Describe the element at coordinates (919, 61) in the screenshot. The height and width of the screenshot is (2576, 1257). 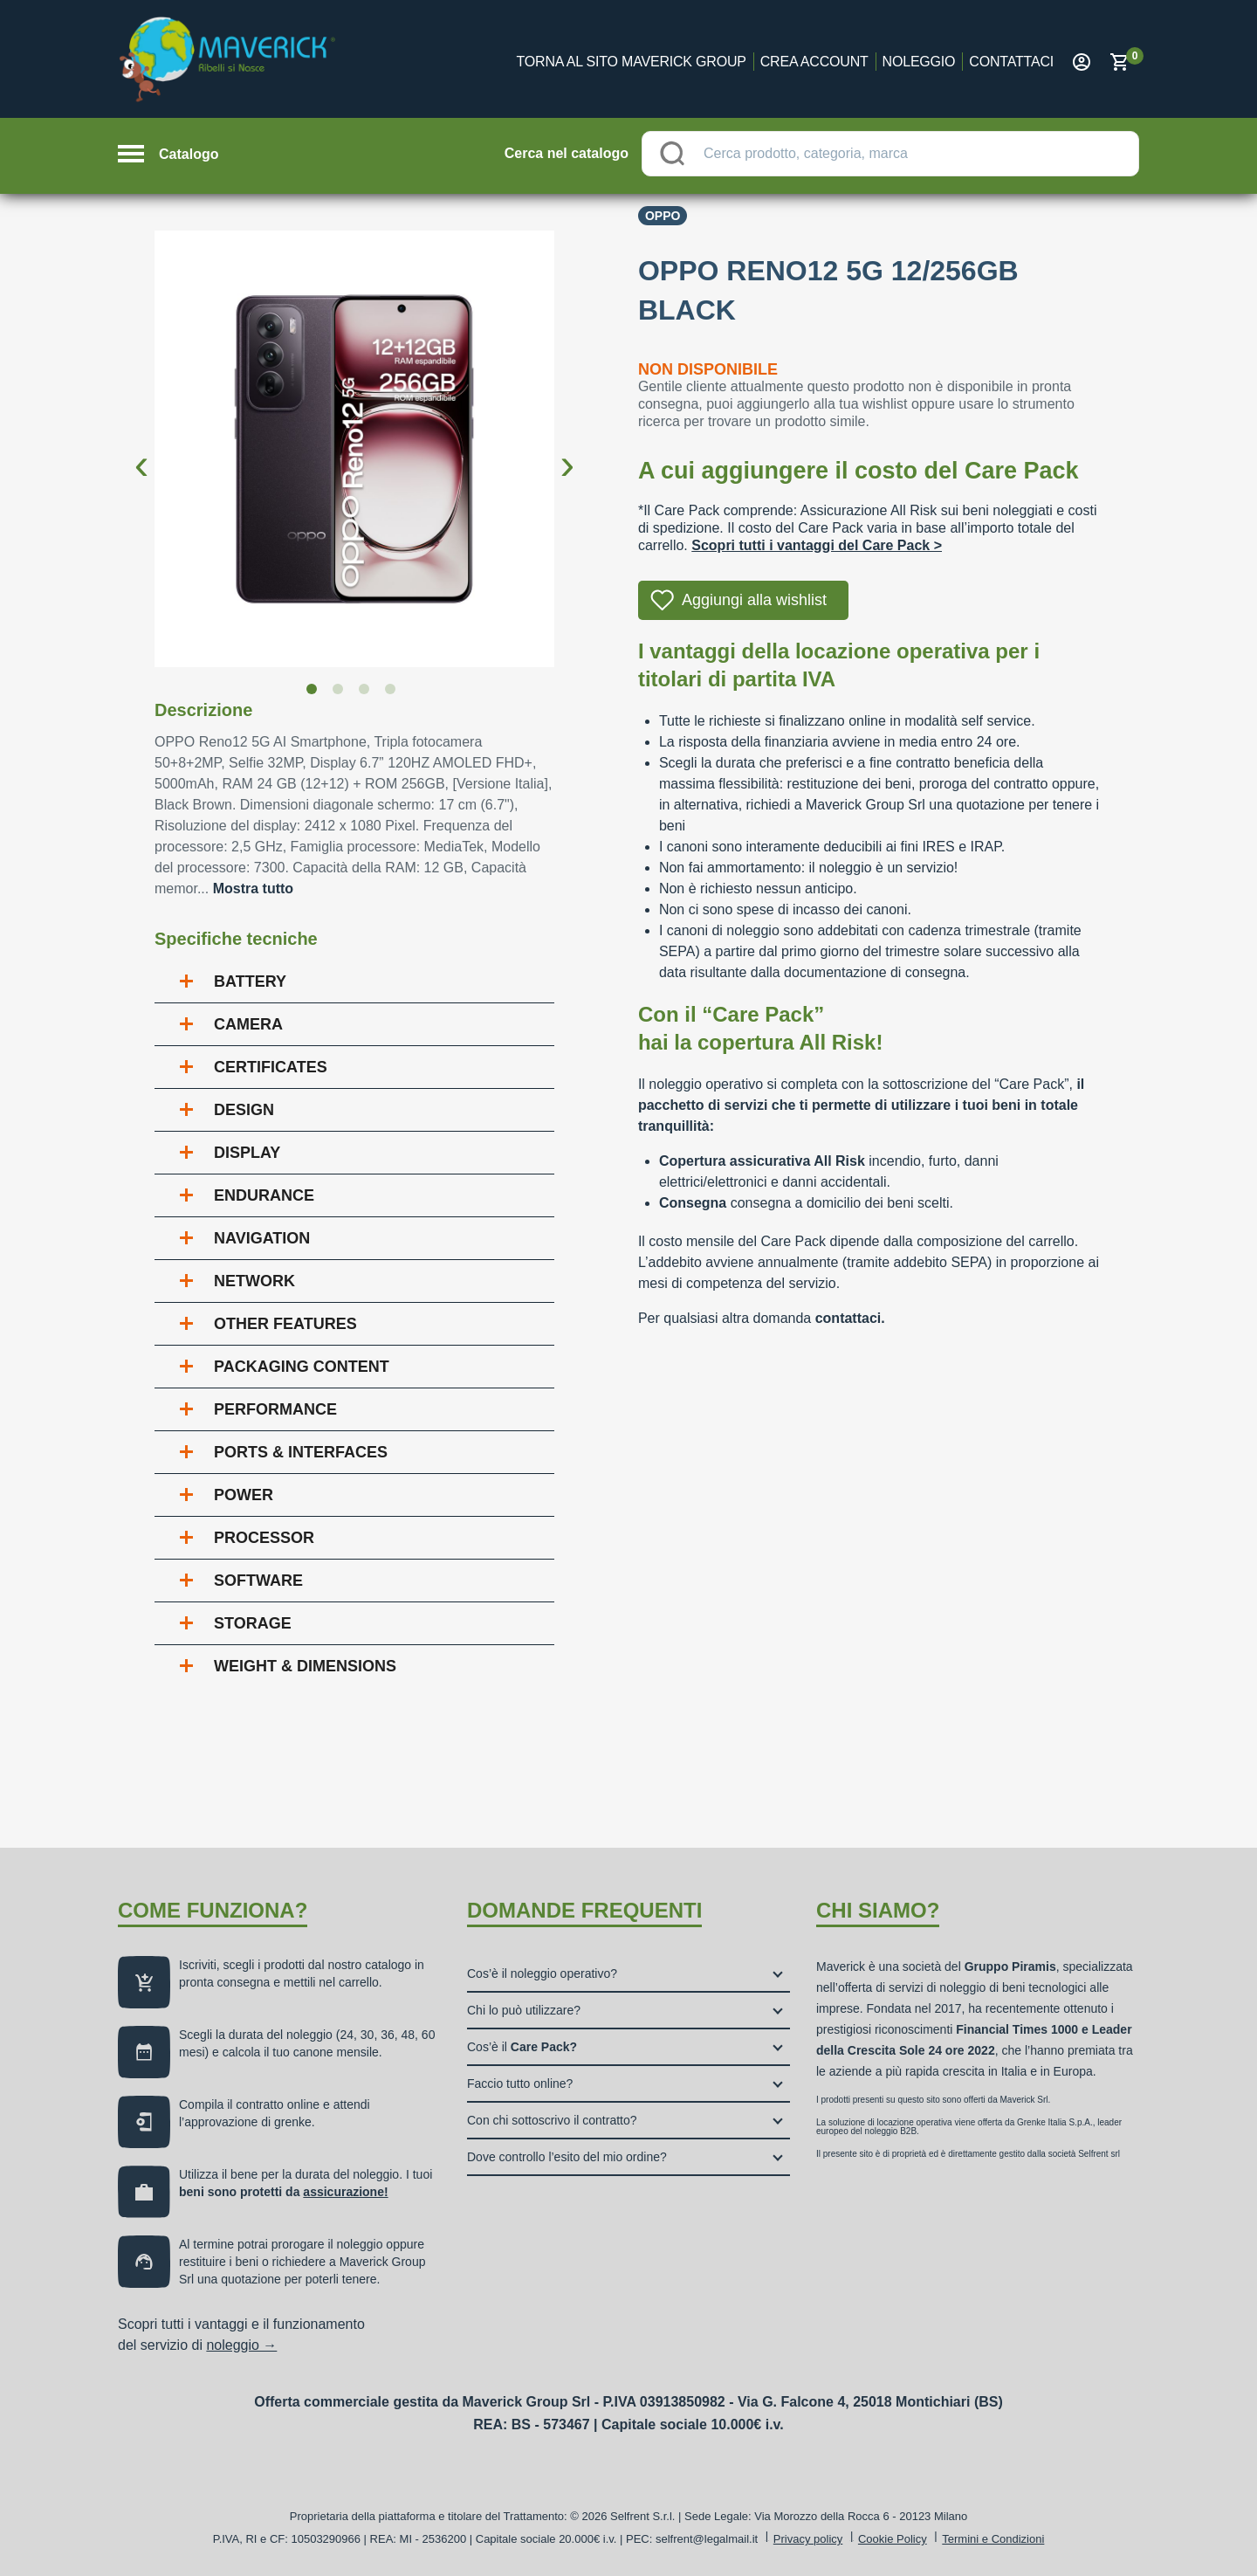
I see `Noleggio` at that location.